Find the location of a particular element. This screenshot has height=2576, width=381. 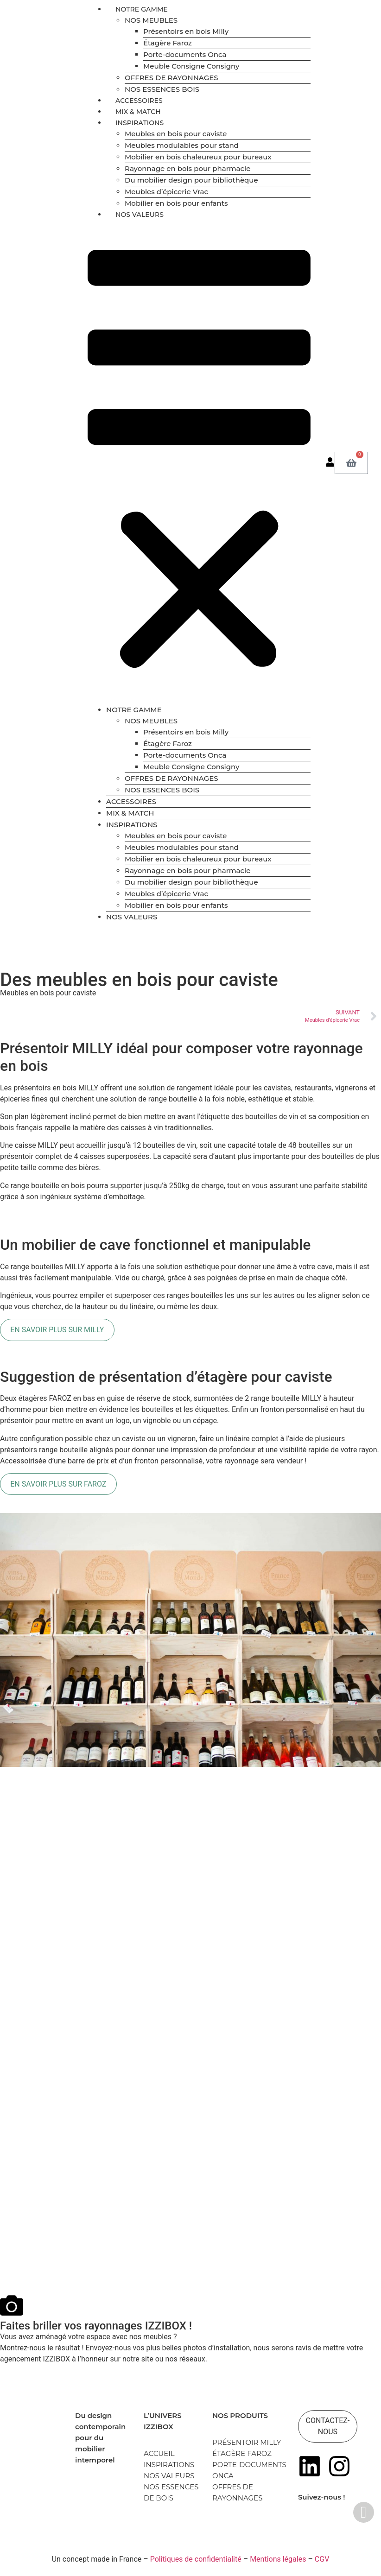

Mobilier en bois pour enfants is located at coordinates (176, 203).